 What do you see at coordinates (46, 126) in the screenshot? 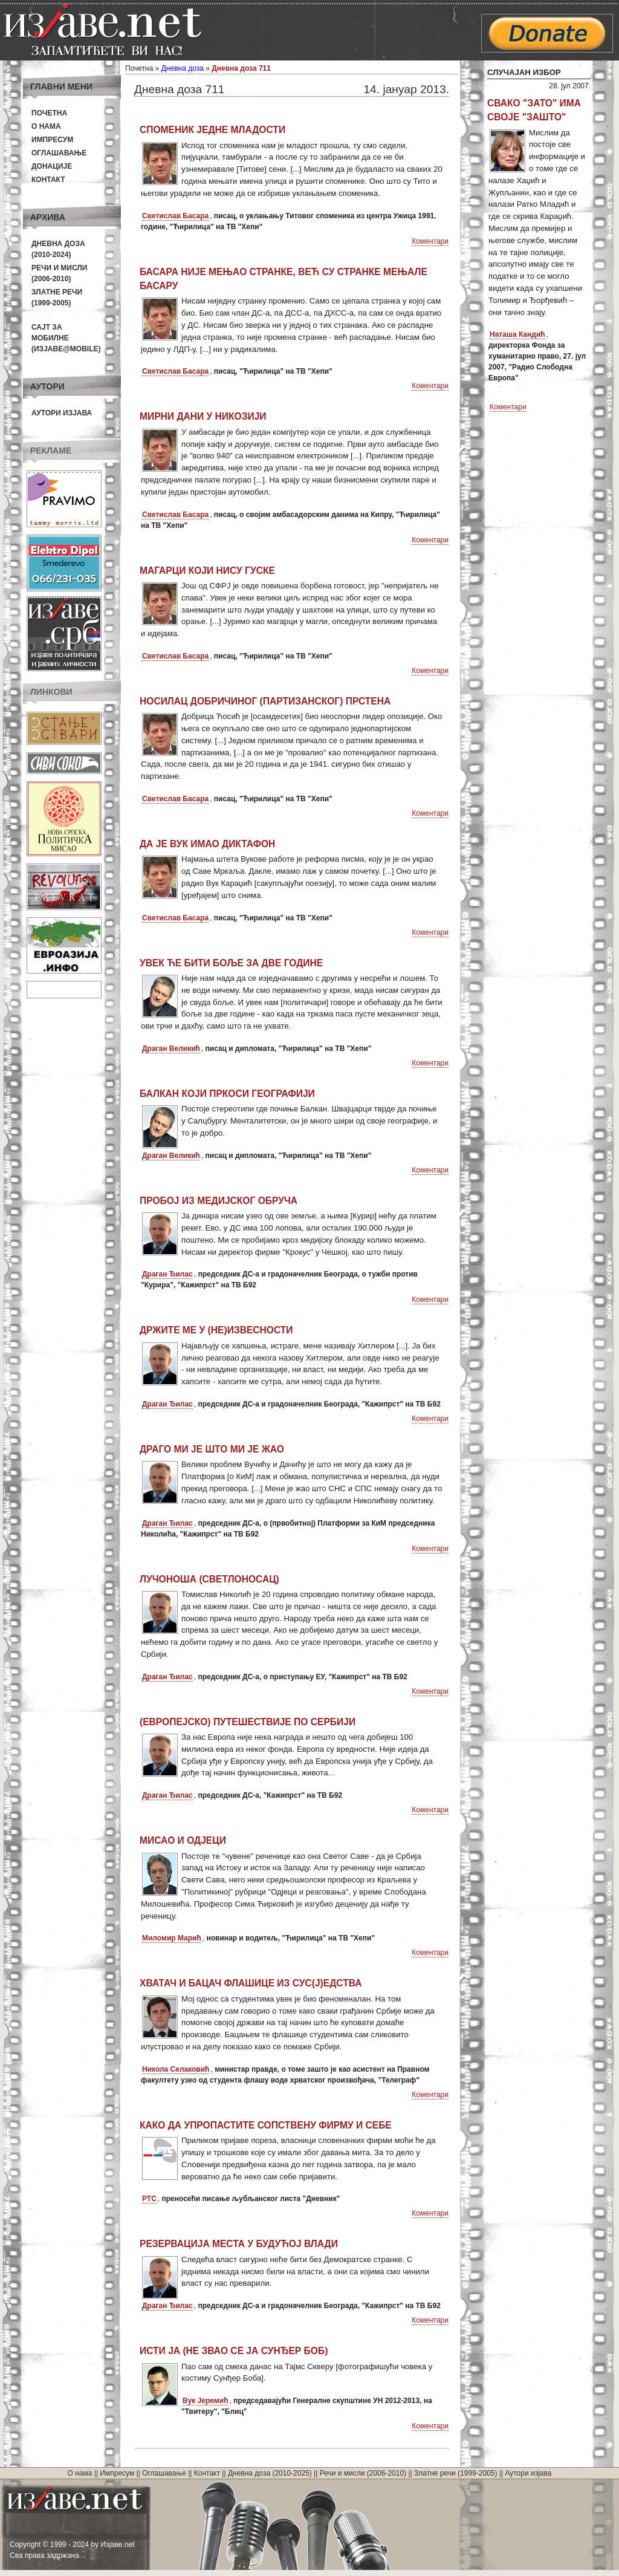
I see `О нама` at bounding box center [46, 126].